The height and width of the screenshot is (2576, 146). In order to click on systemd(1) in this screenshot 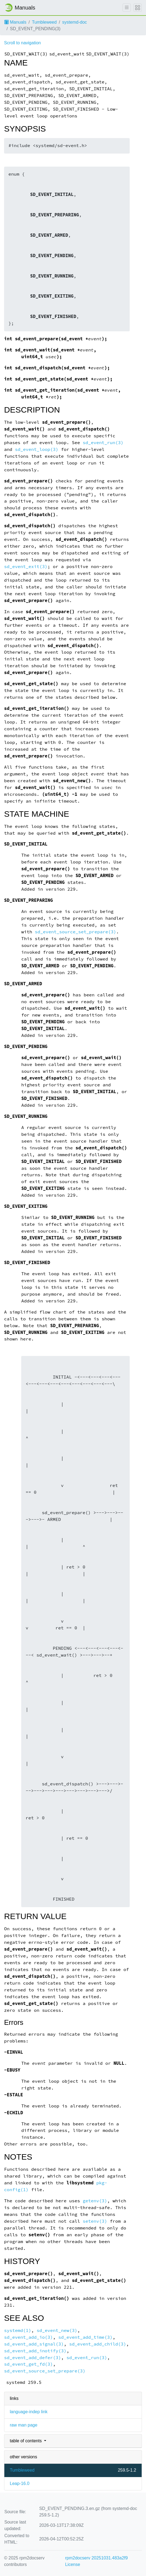, I will do `click(17, 2330)`.